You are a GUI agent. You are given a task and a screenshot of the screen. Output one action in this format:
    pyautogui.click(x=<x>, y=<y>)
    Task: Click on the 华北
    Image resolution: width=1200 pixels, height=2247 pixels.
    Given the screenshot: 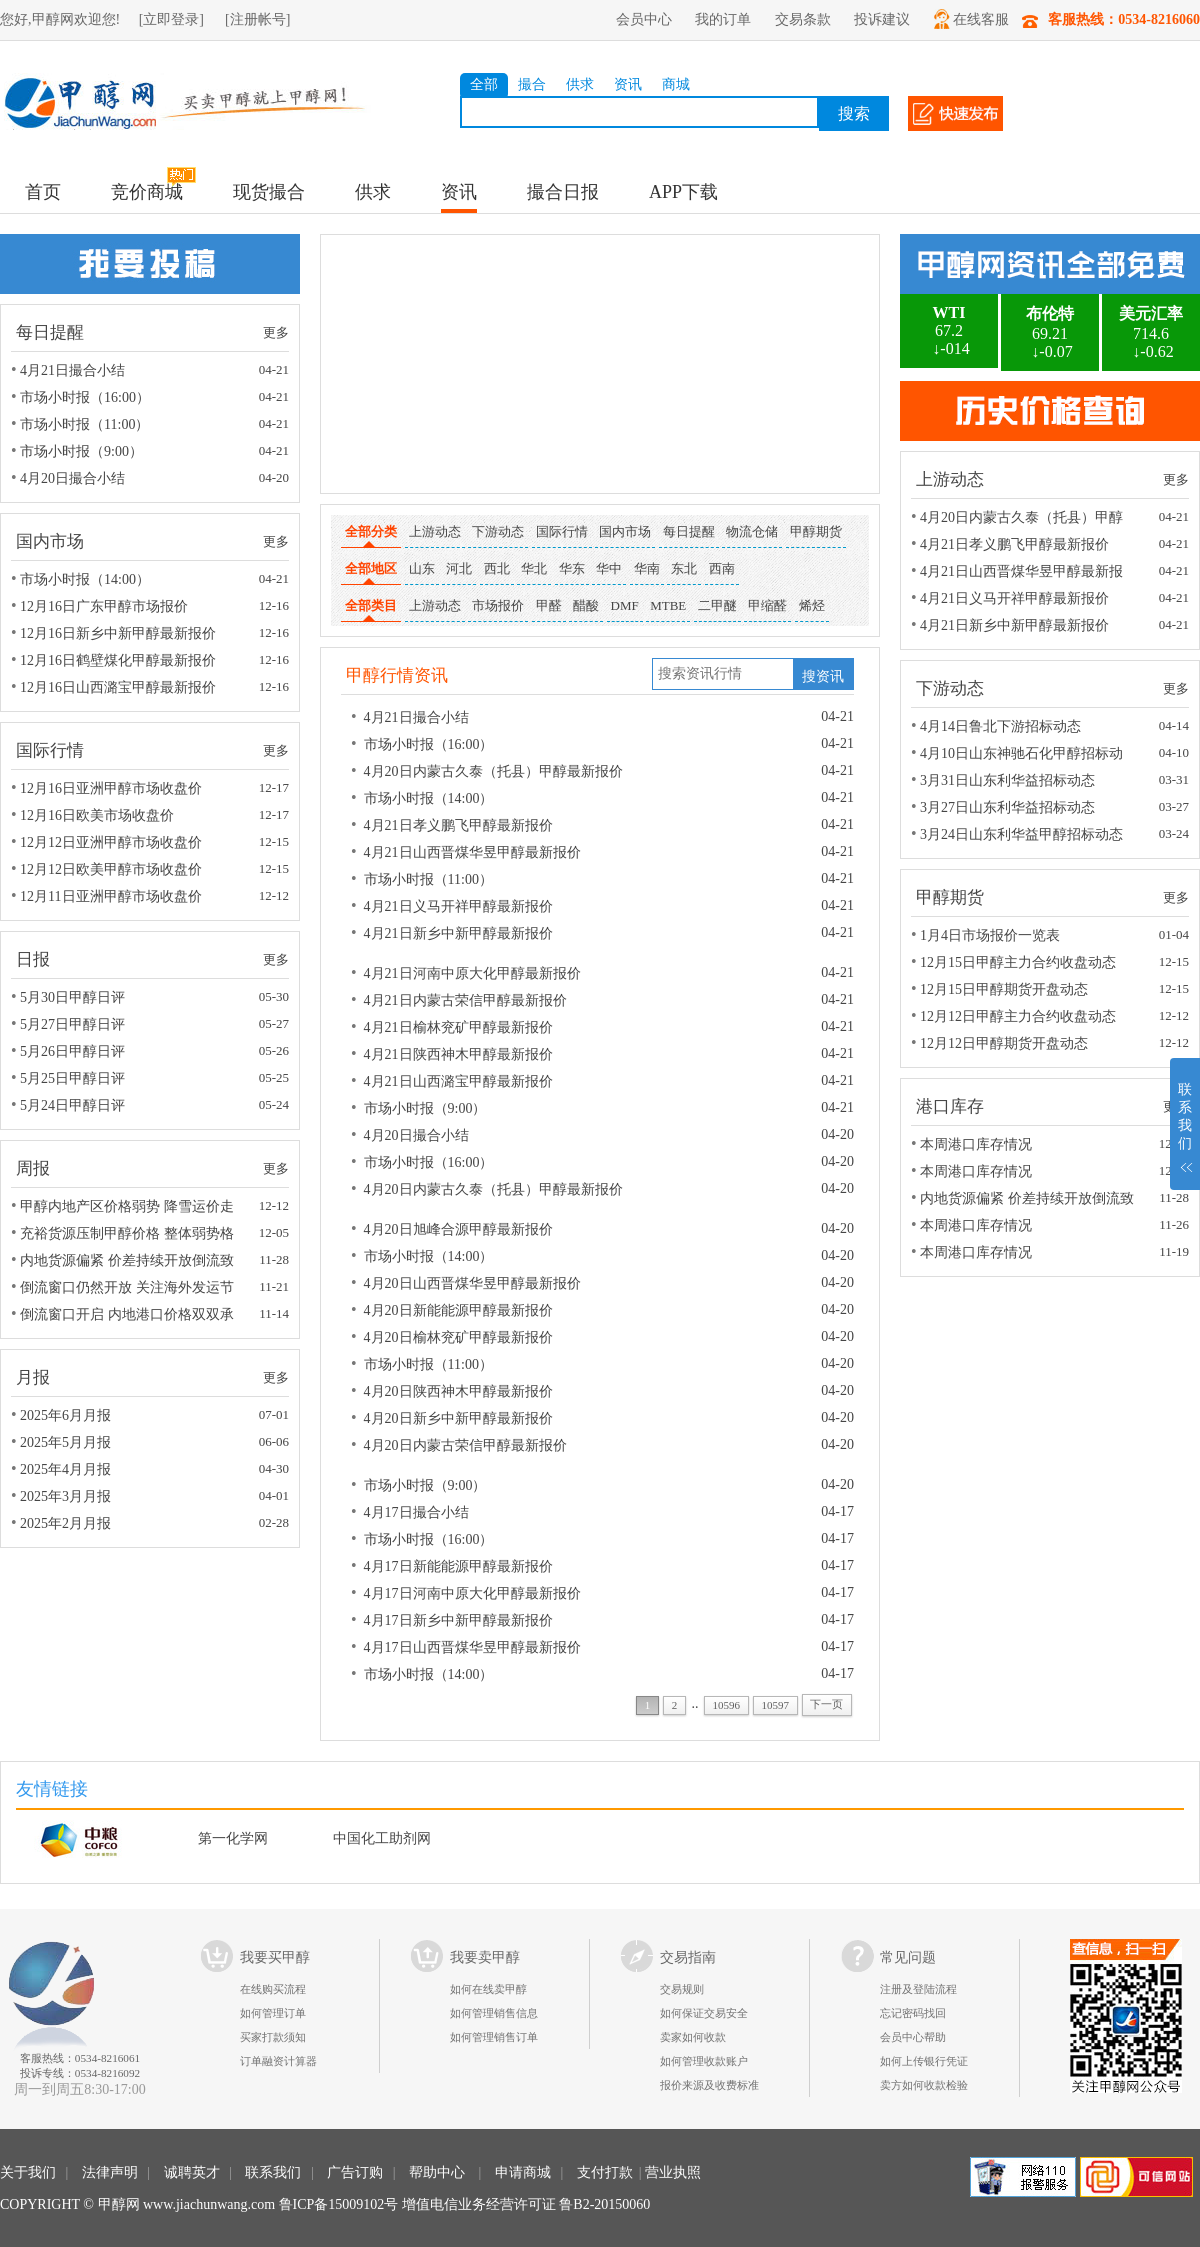 What is the action you would take?
    pyautogui.click(x=534, y=568)
    